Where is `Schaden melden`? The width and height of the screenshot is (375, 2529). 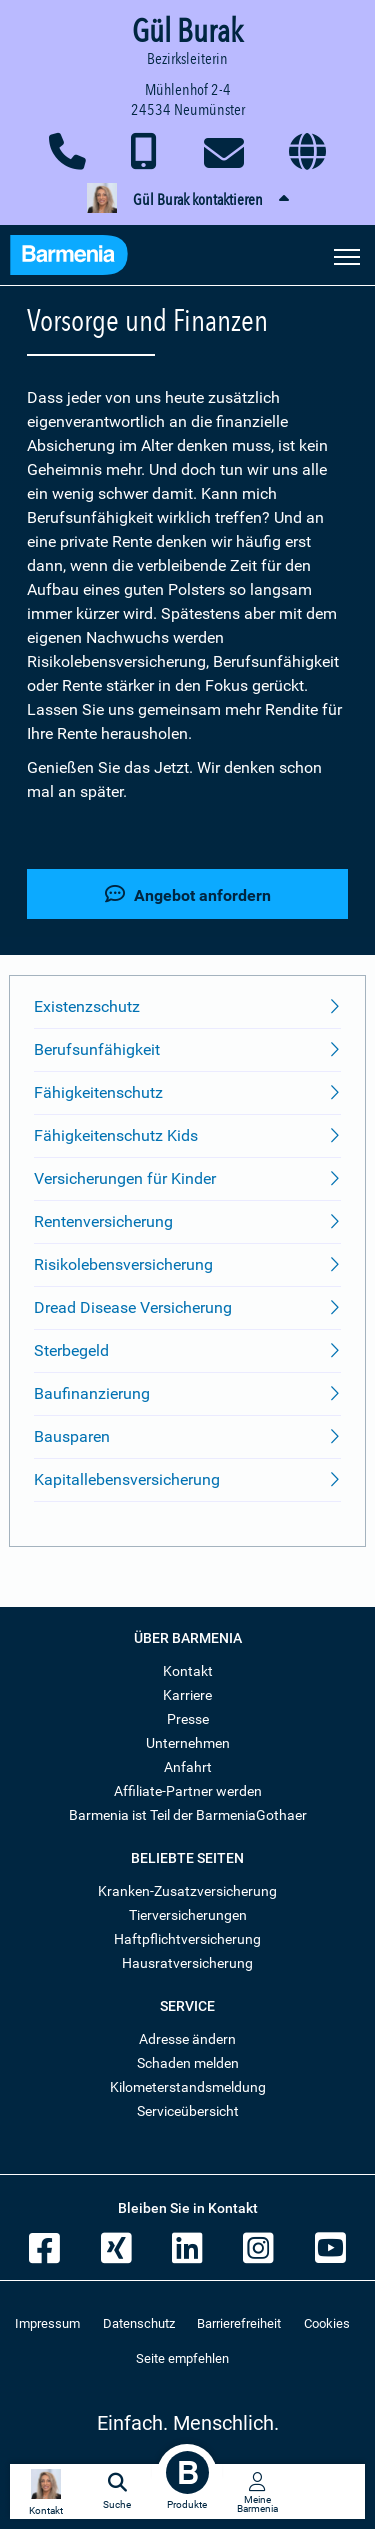
Schaden melden is located at coordinates (188, 2063).